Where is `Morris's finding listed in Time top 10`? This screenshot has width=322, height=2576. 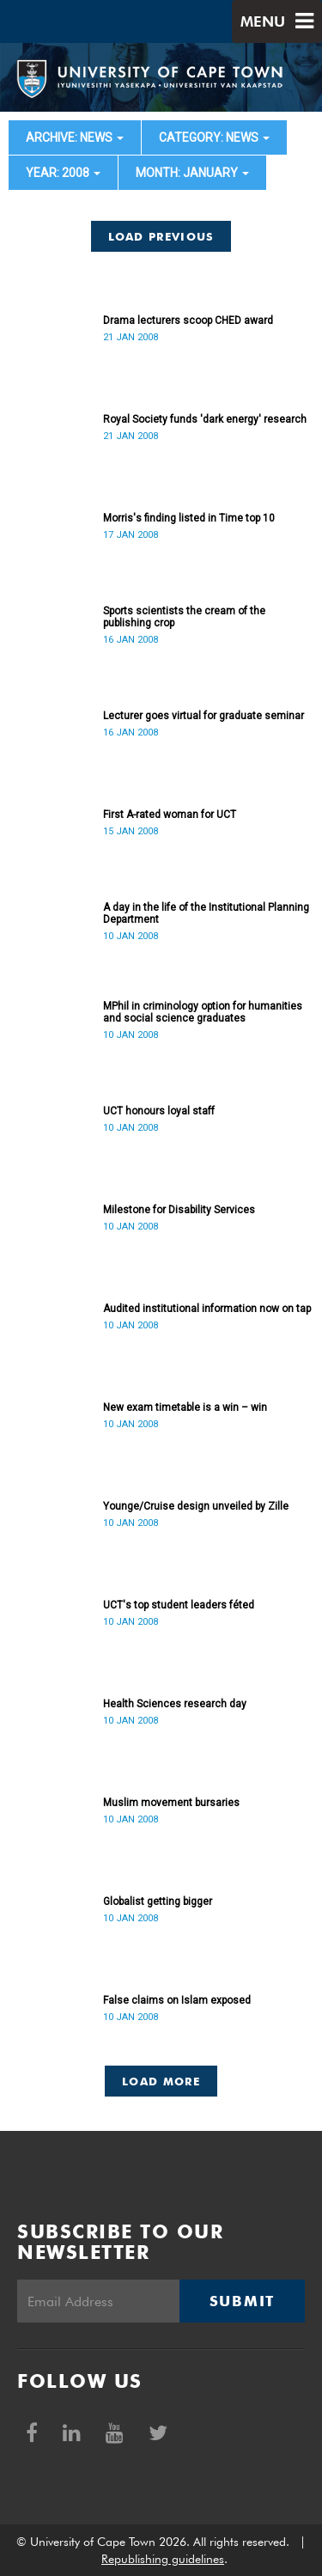
Morris's finding listed in Time top 10 is located at coordinates (189, 518).